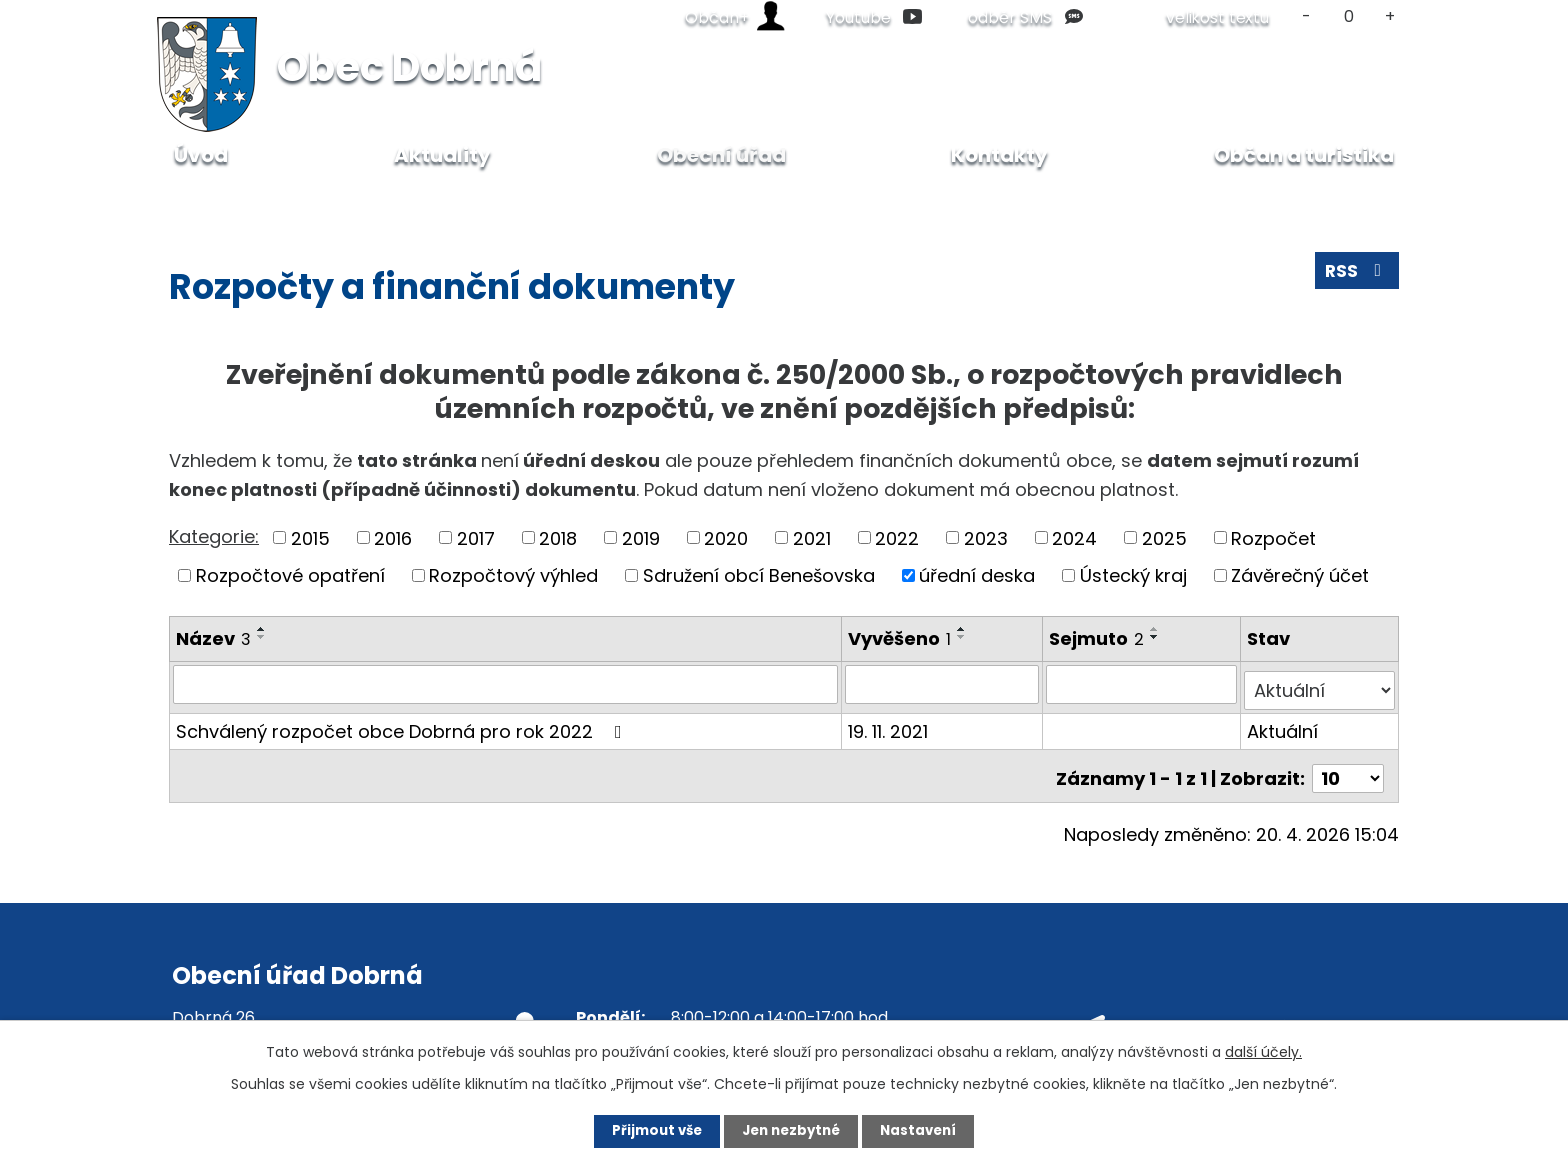  What do you see at coordinates (262, 629) in the screenshot?
I see `[Seřadit podle Název vzestupně]` at bounding box center [262, 629].